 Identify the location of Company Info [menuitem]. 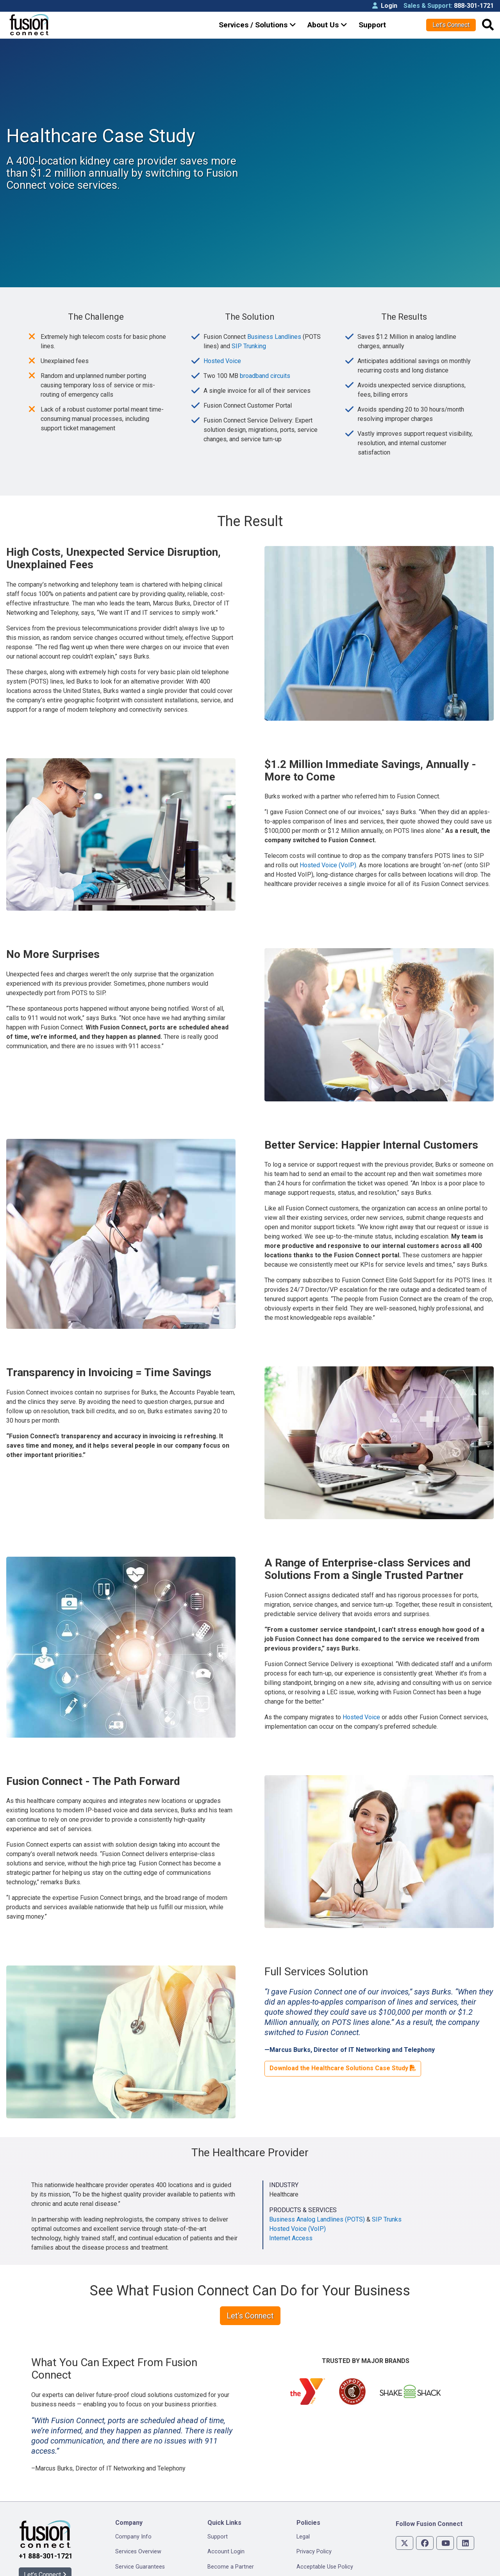
(133, 2504).